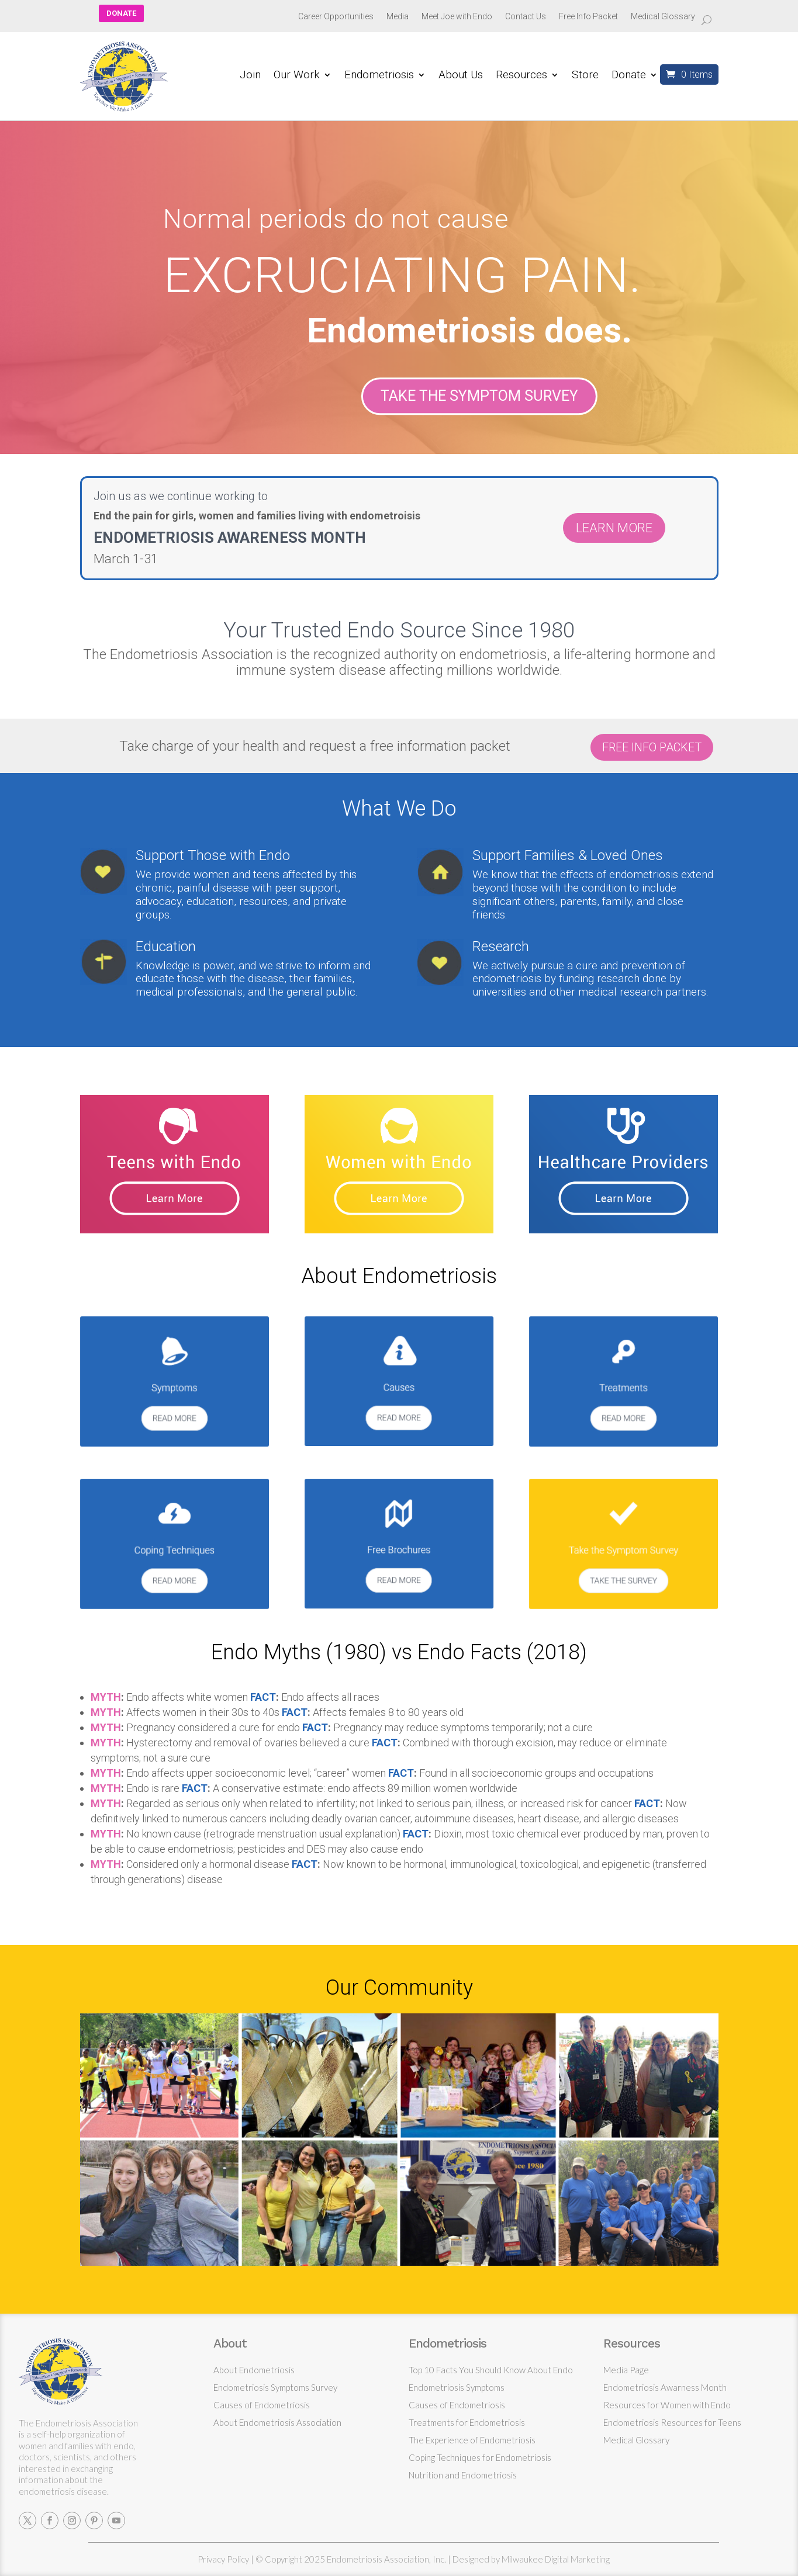 This screenshot has width=798, height=2576. What do you see at coordinates (277, 2422) in the screenshot?
I see `About Endometriosis Association` at bounding box center [277, 2422].